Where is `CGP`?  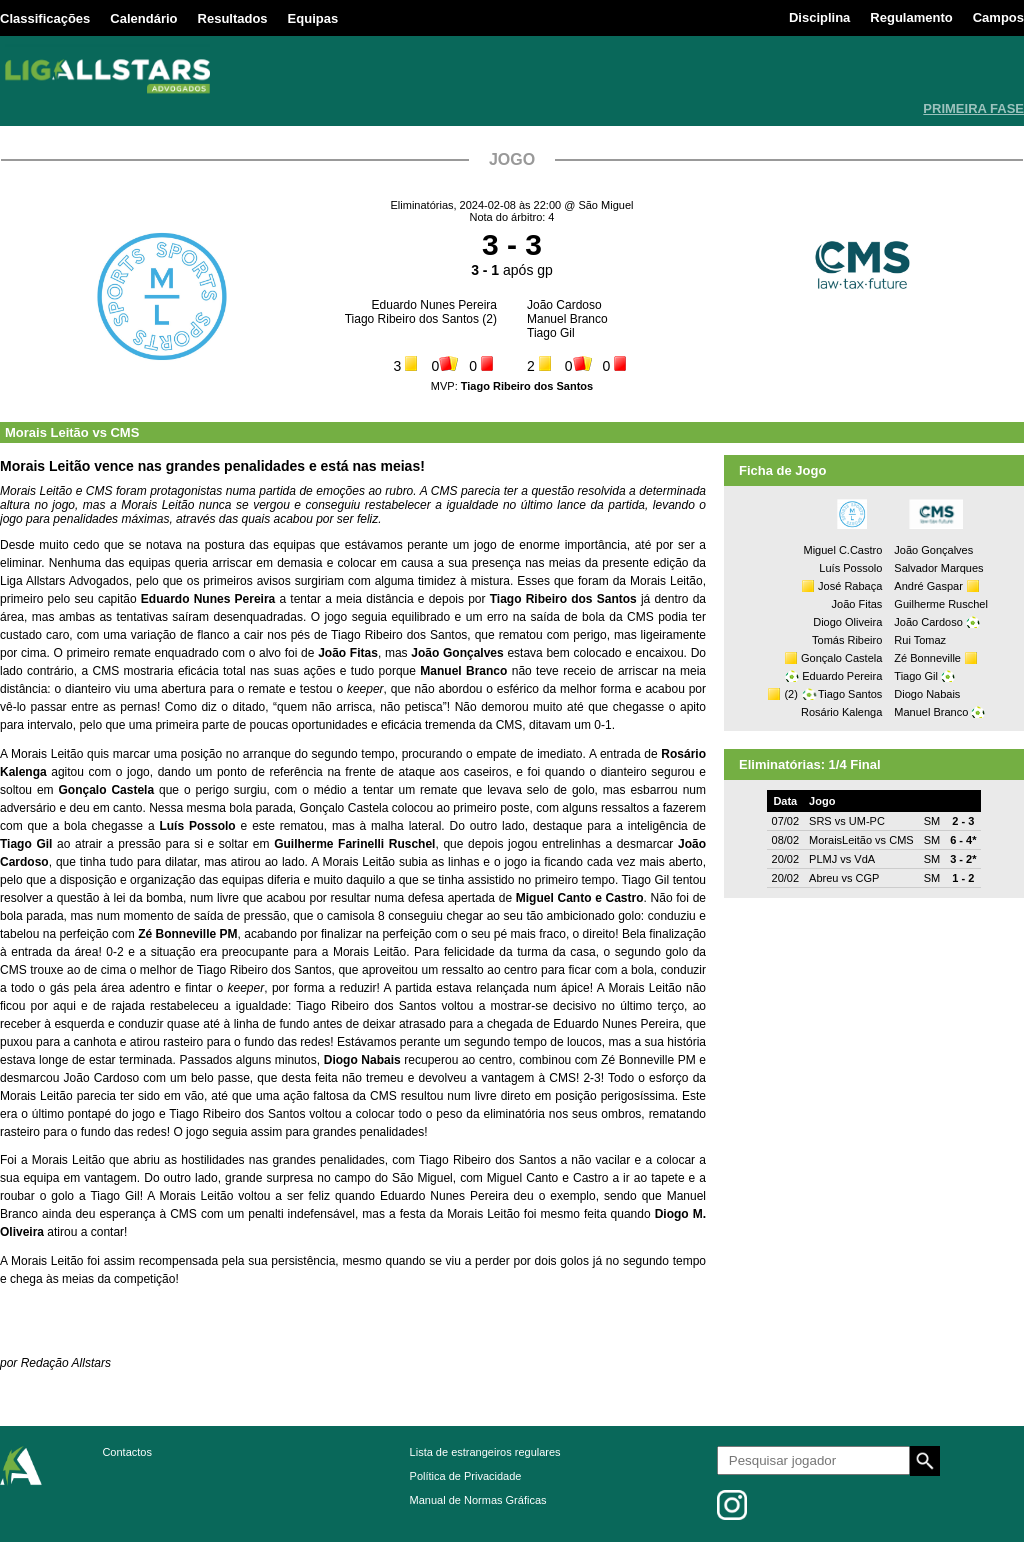
CGP is located at coordinates (868, 878).